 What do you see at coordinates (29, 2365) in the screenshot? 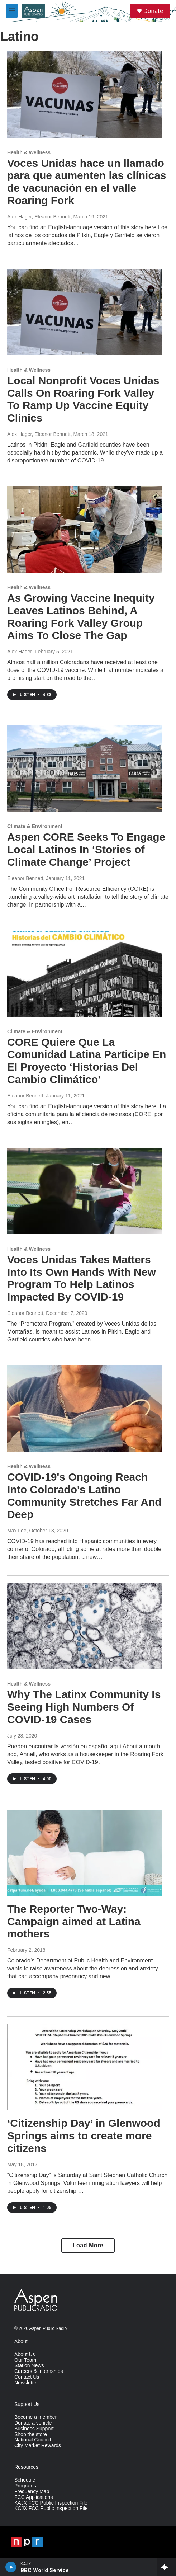
I see `Station News` at bounding box center [29, 2365].